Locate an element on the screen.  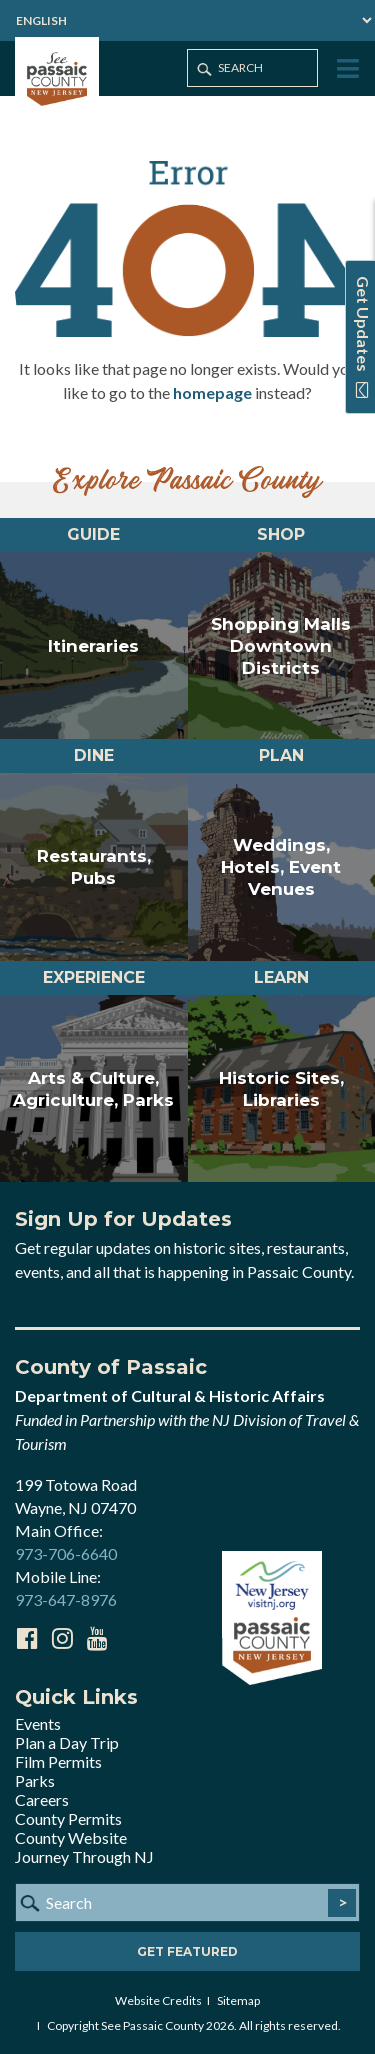
County Website is located at coordinates (71, 1837).